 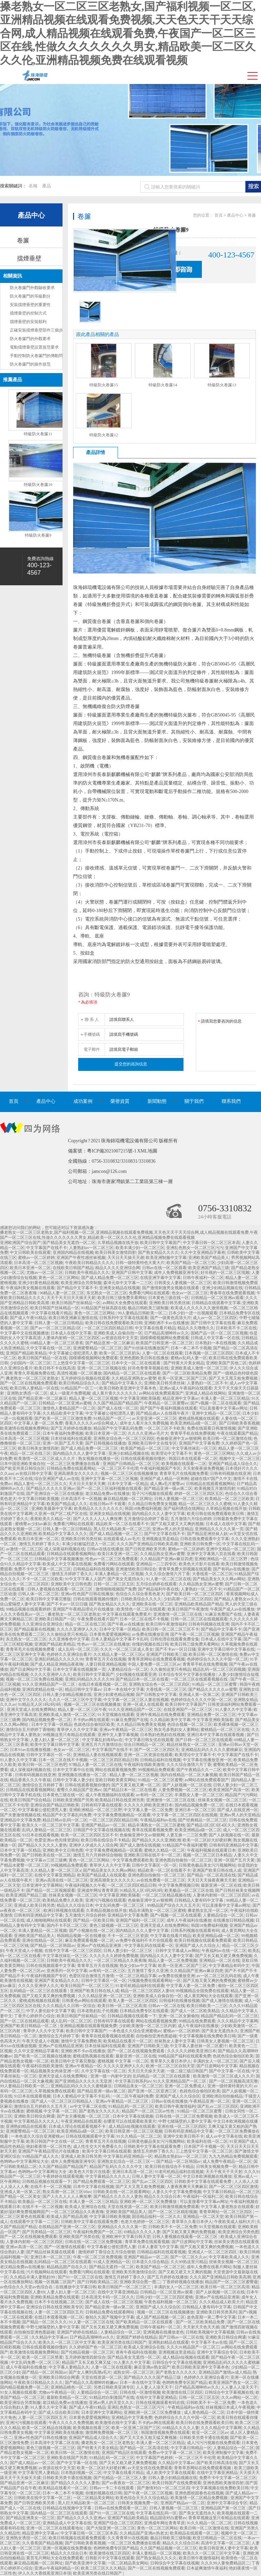 What do you see at coordinates (144, 2010) in the screenshot?
I see `日本精品免费专区在线观看` at bounding box center [144, 2010].